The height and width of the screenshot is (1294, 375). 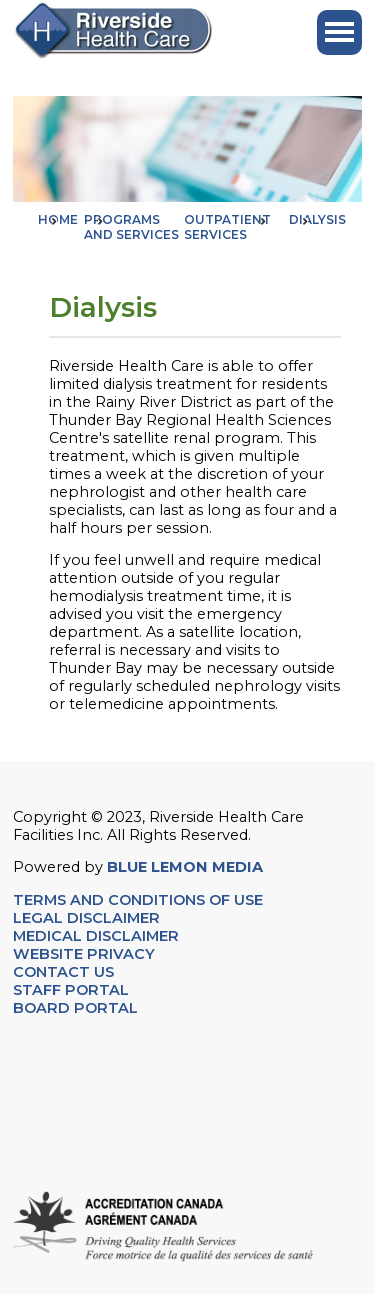 I want to click on STAFF PORTAL, so click(x=71, y=990).